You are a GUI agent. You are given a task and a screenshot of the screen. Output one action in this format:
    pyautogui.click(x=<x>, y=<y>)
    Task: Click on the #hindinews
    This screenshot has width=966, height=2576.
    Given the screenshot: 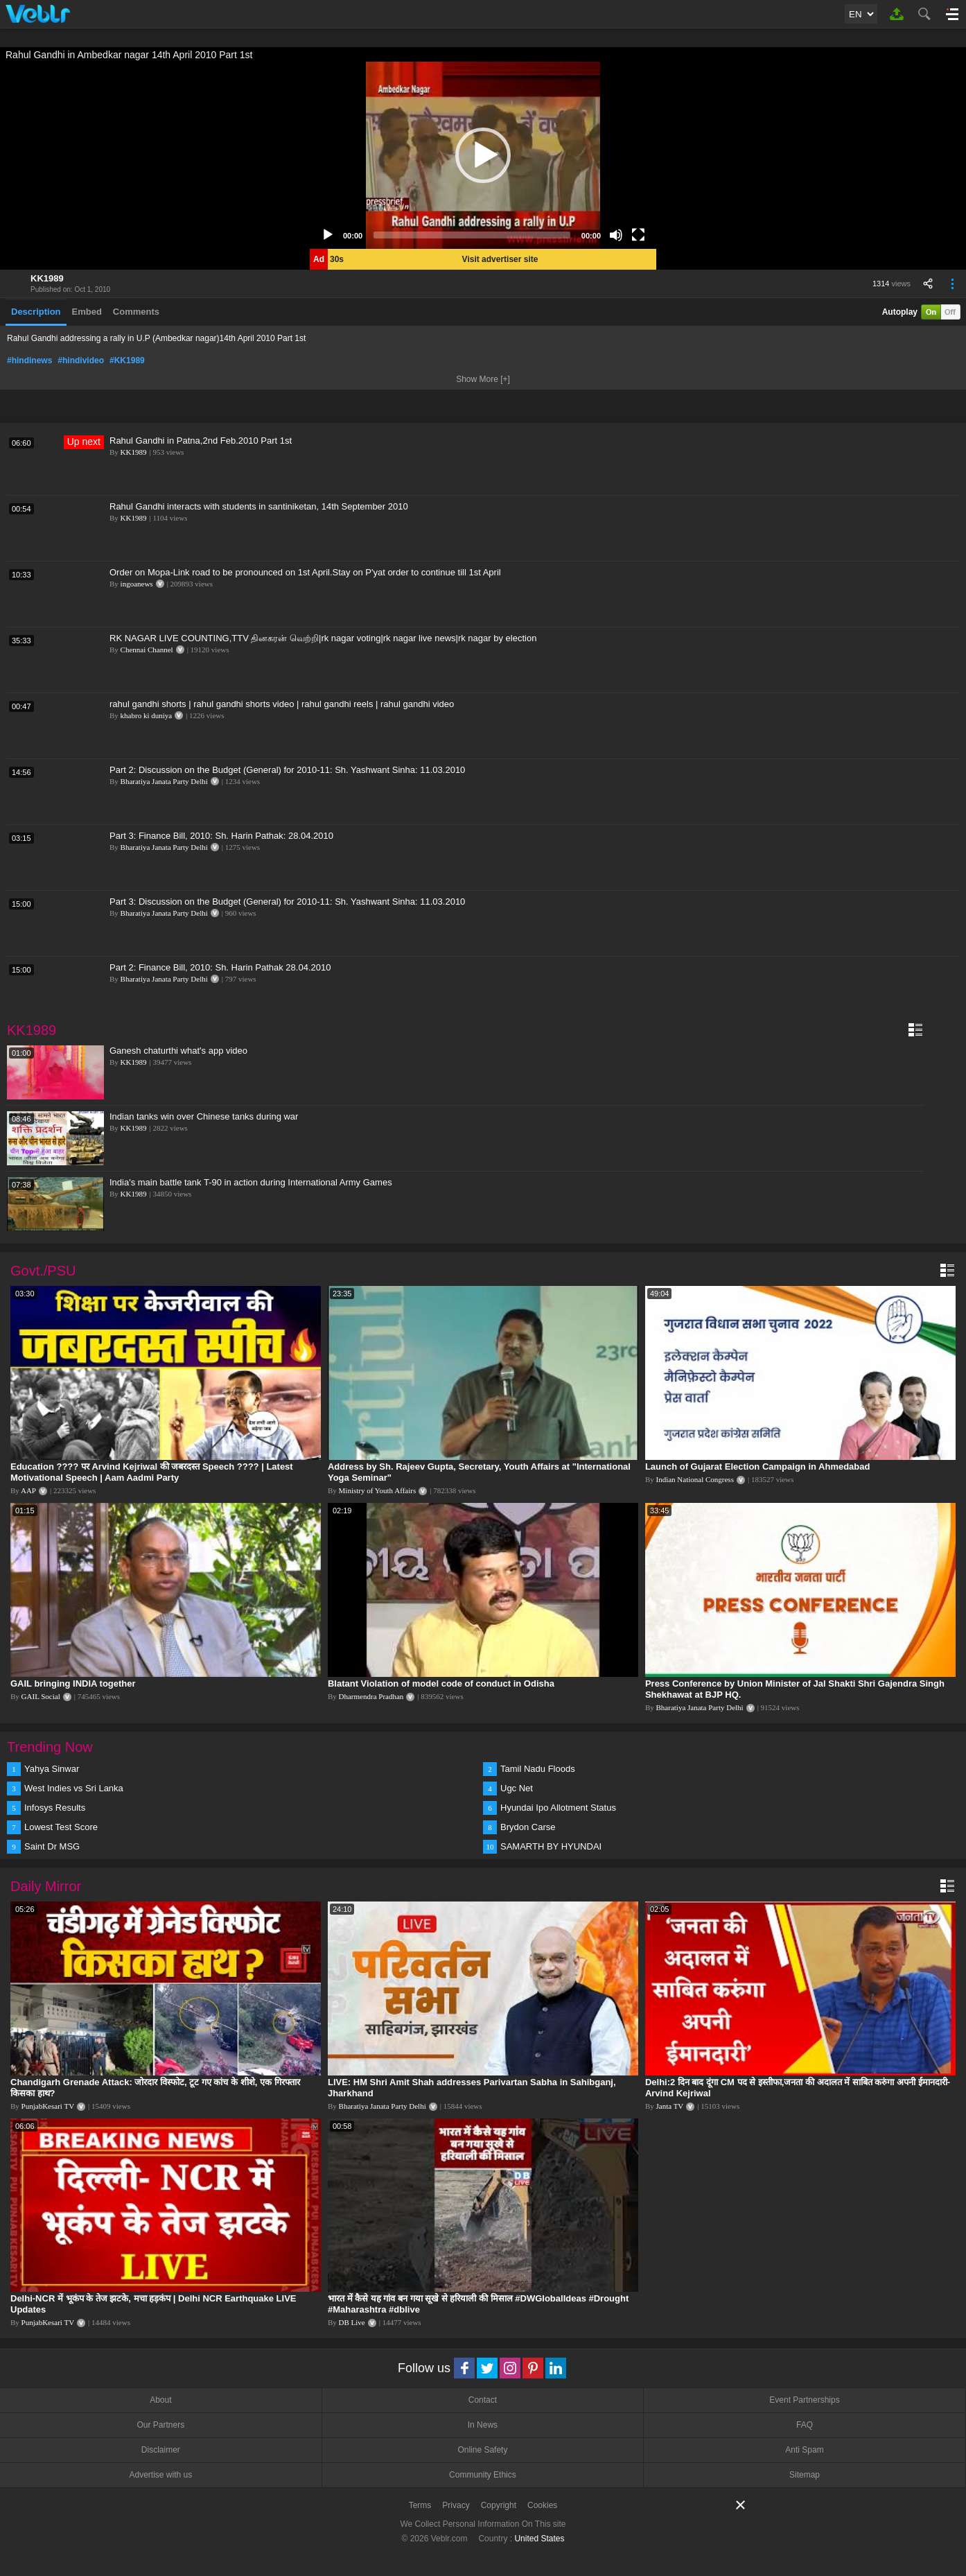 What is the action you would take?
    pyautogui.click(x=29, y=360)
    